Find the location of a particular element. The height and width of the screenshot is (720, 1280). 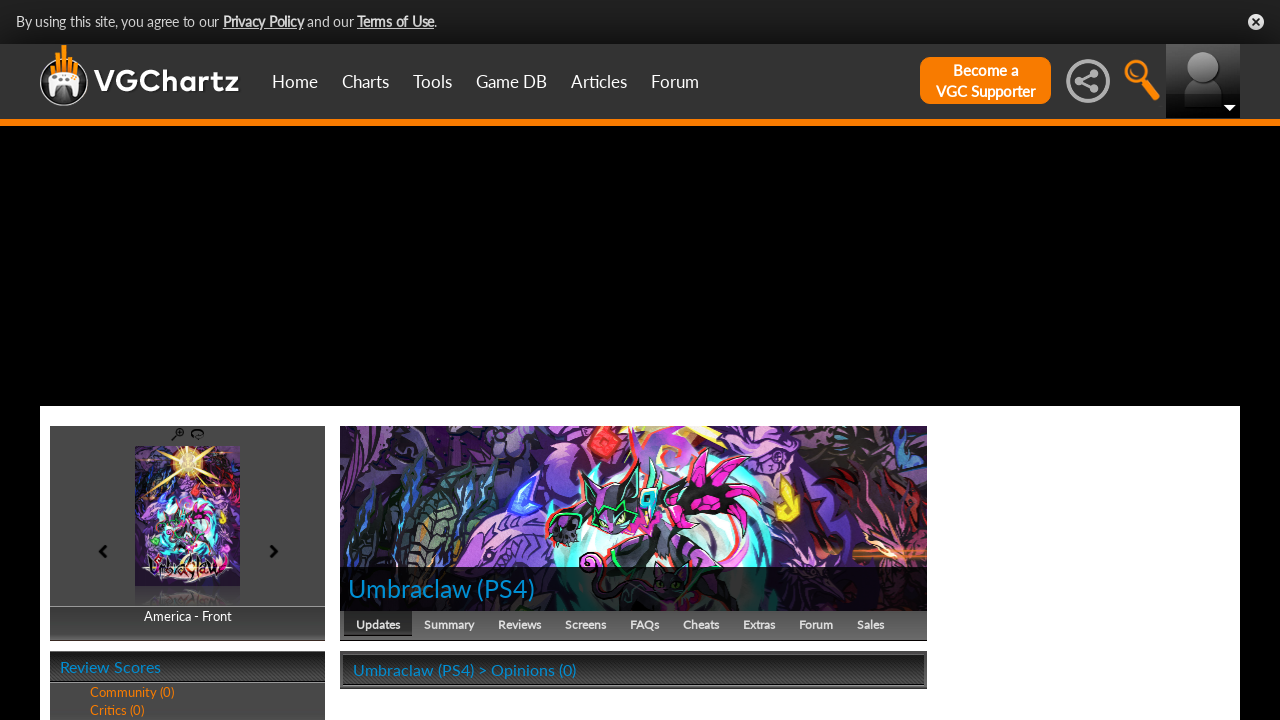

Terms of Use is located at coordinates (395, 21).